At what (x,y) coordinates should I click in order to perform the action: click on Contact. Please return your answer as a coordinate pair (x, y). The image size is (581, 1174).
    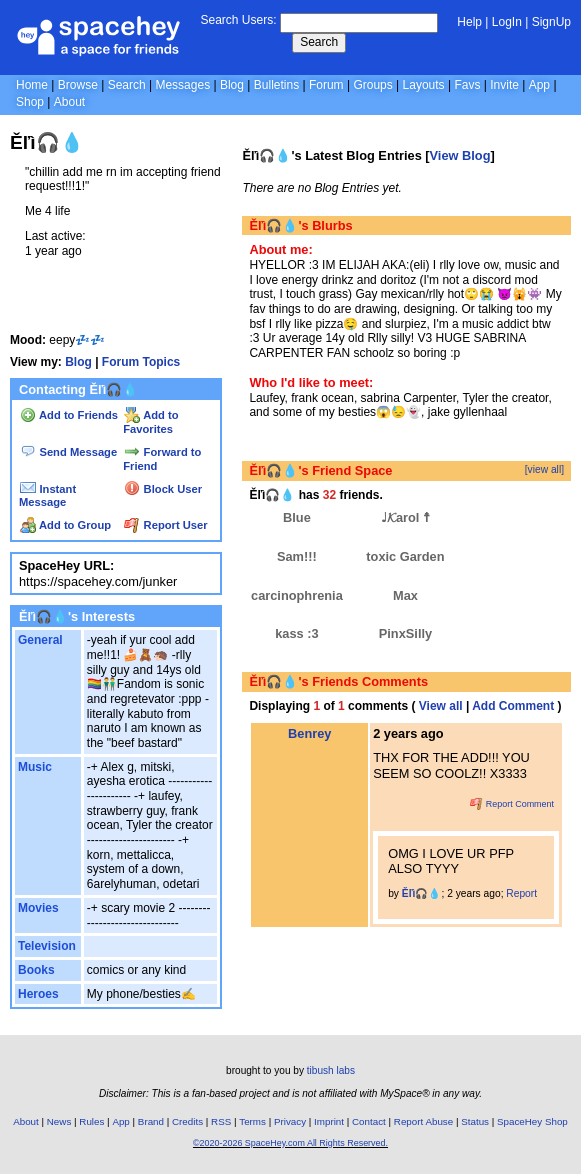
    Looking at the image, I should click on (369, 1121).